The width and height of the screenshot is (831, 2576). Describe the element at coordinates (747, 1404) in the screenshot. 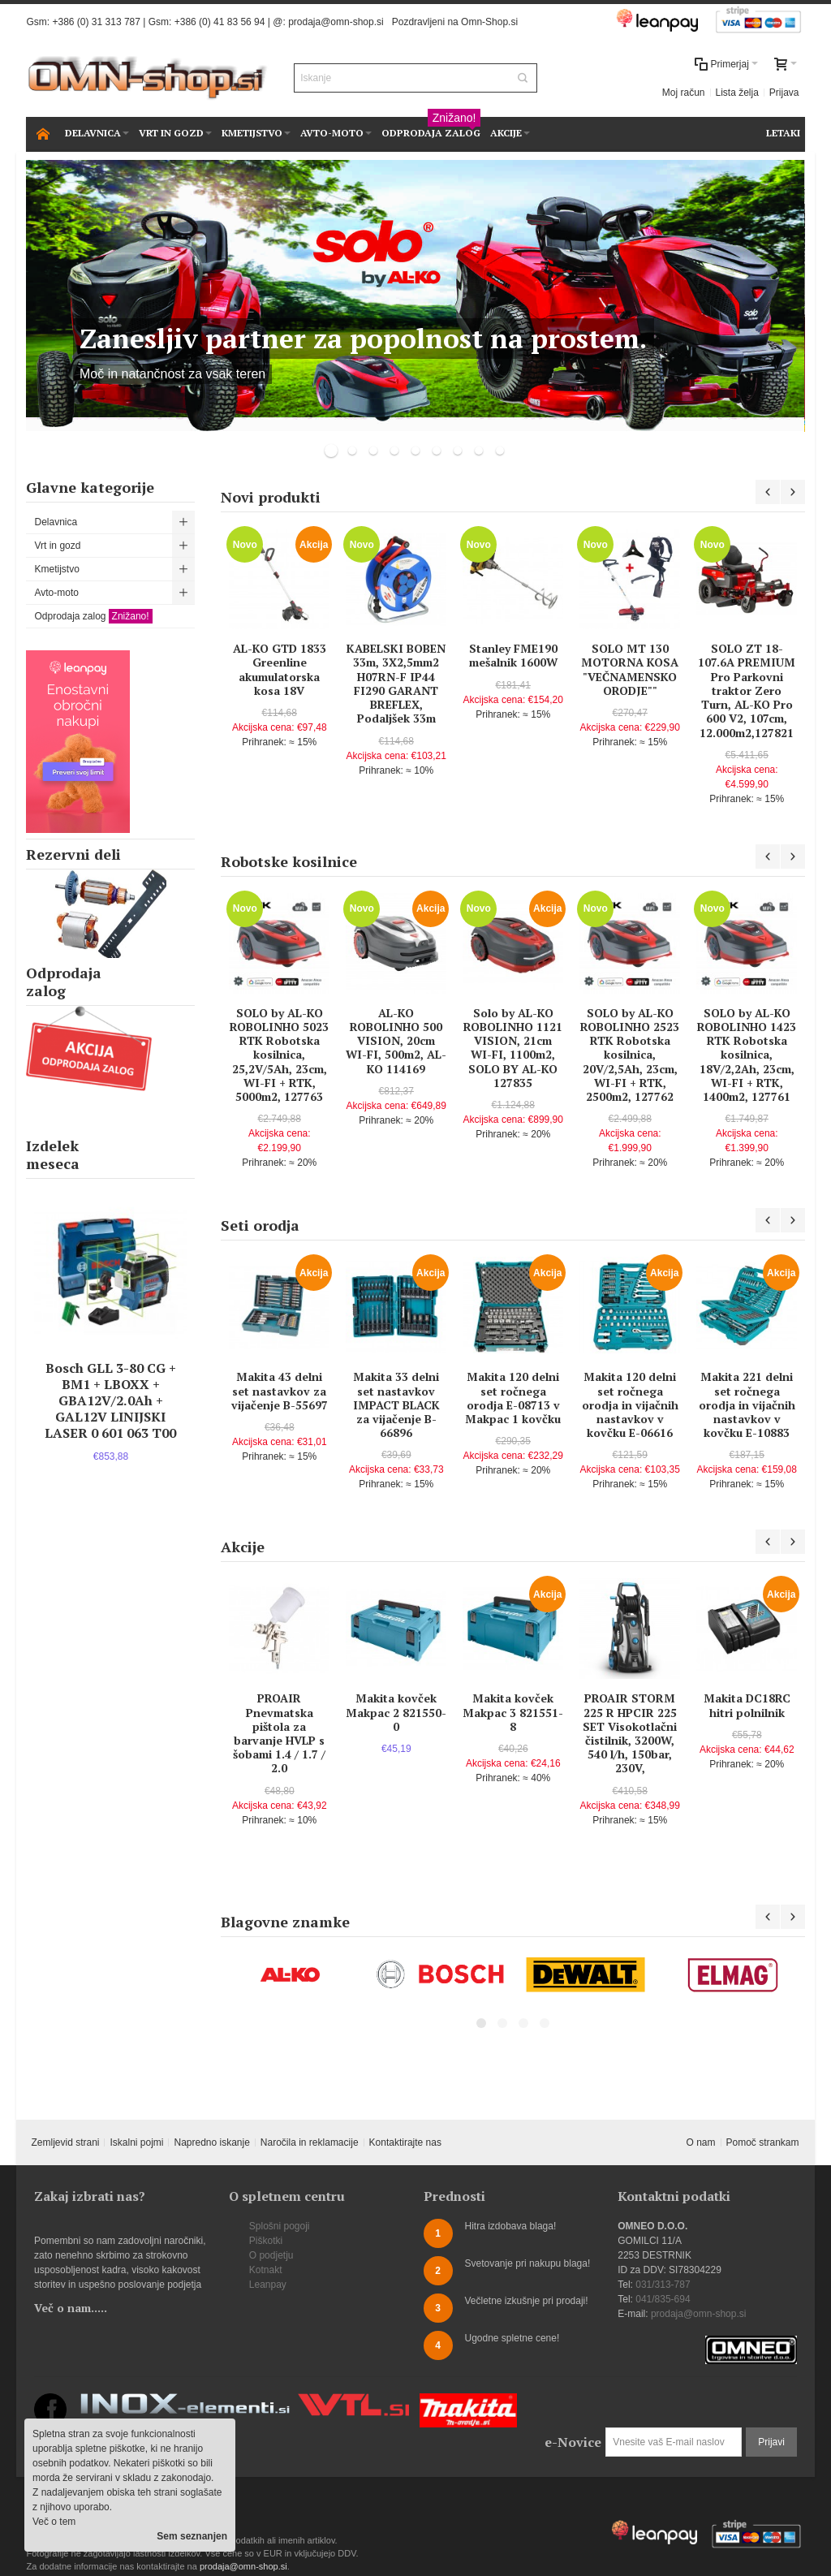

I see `Makita 221 delni set ročnega orodja in vijačnih nastavkov v kovčku E-10883` at that location.